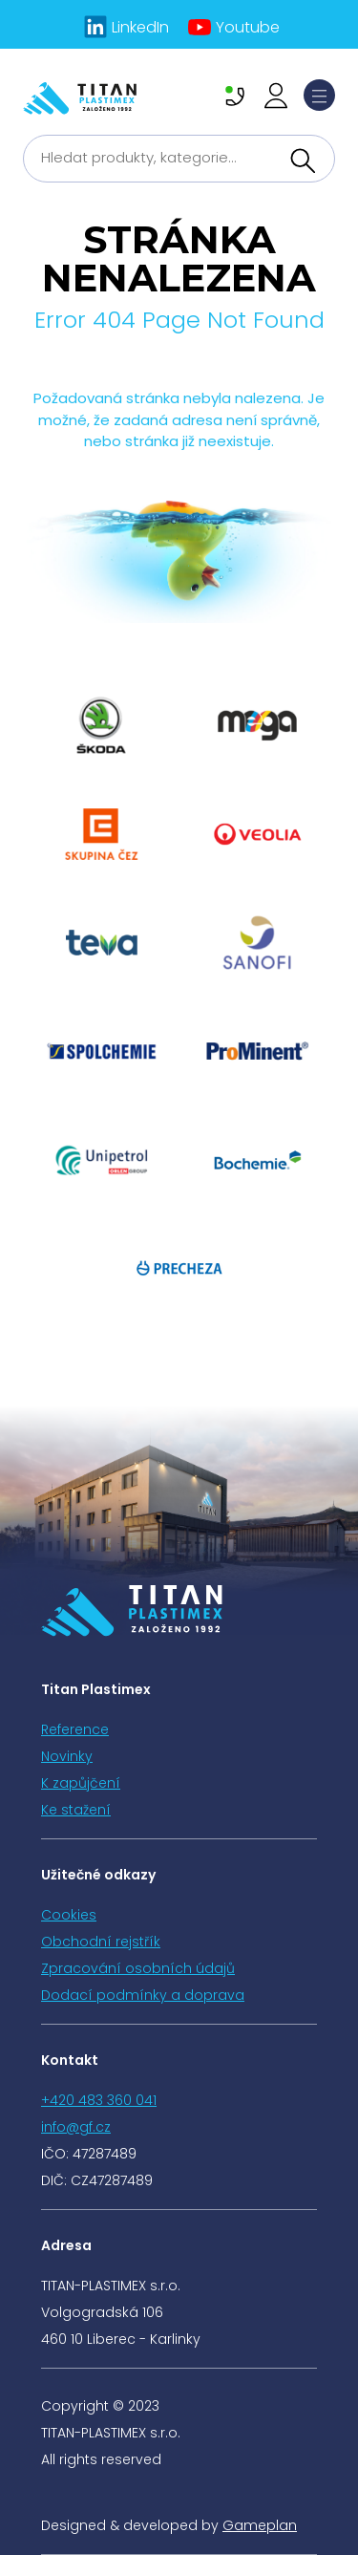  I want to click on LinkedIn, so click(140, 27).